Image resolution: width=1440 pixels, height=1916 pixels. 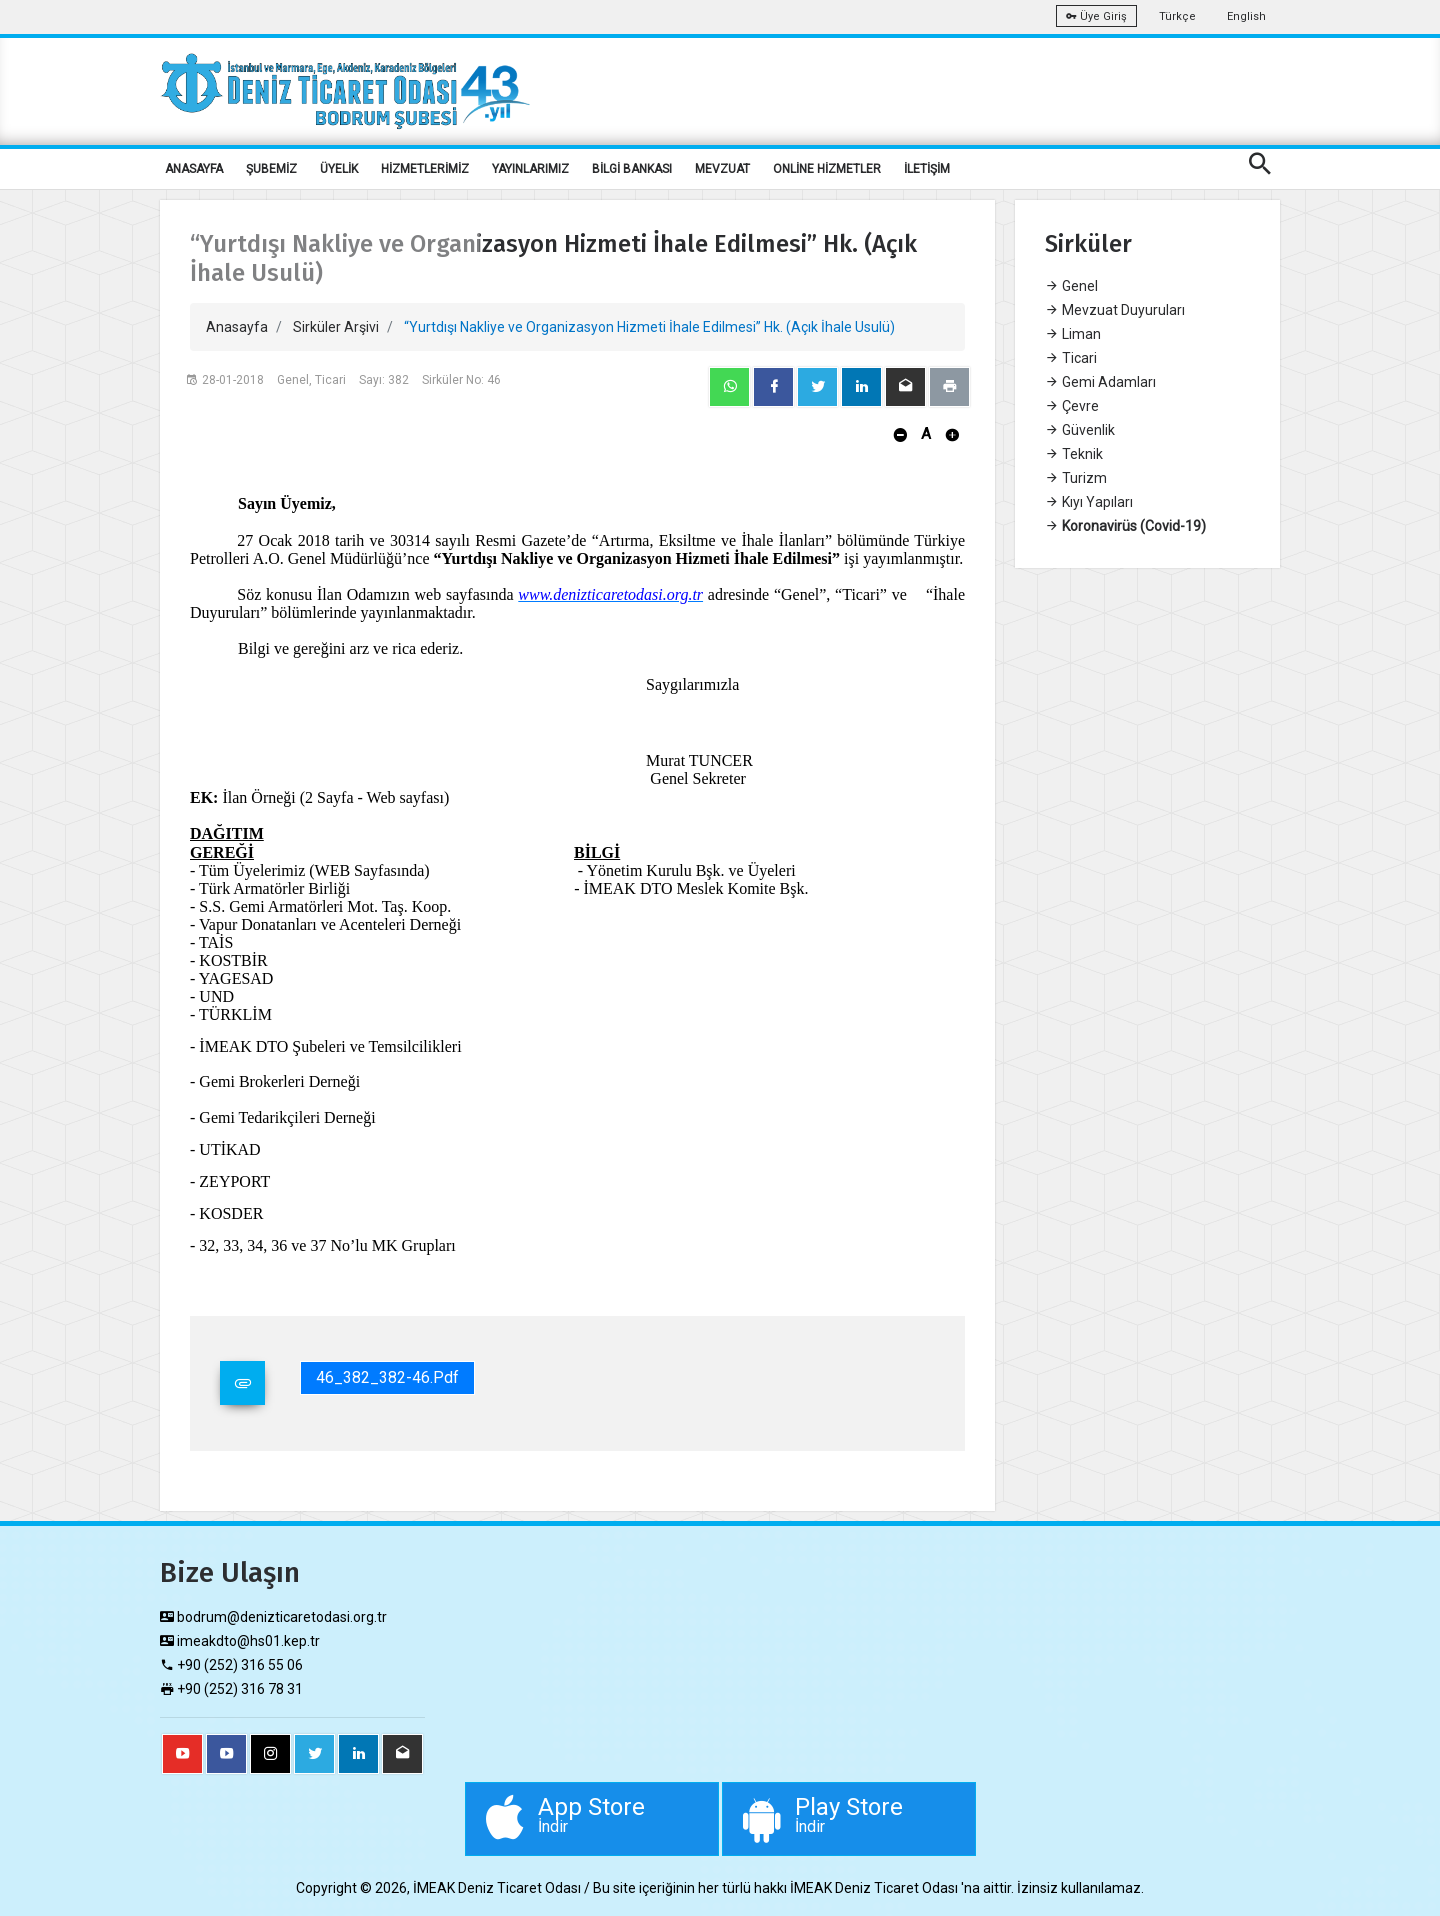 I want to click on Sirküler Arşivi, so click(x=336, y=327).